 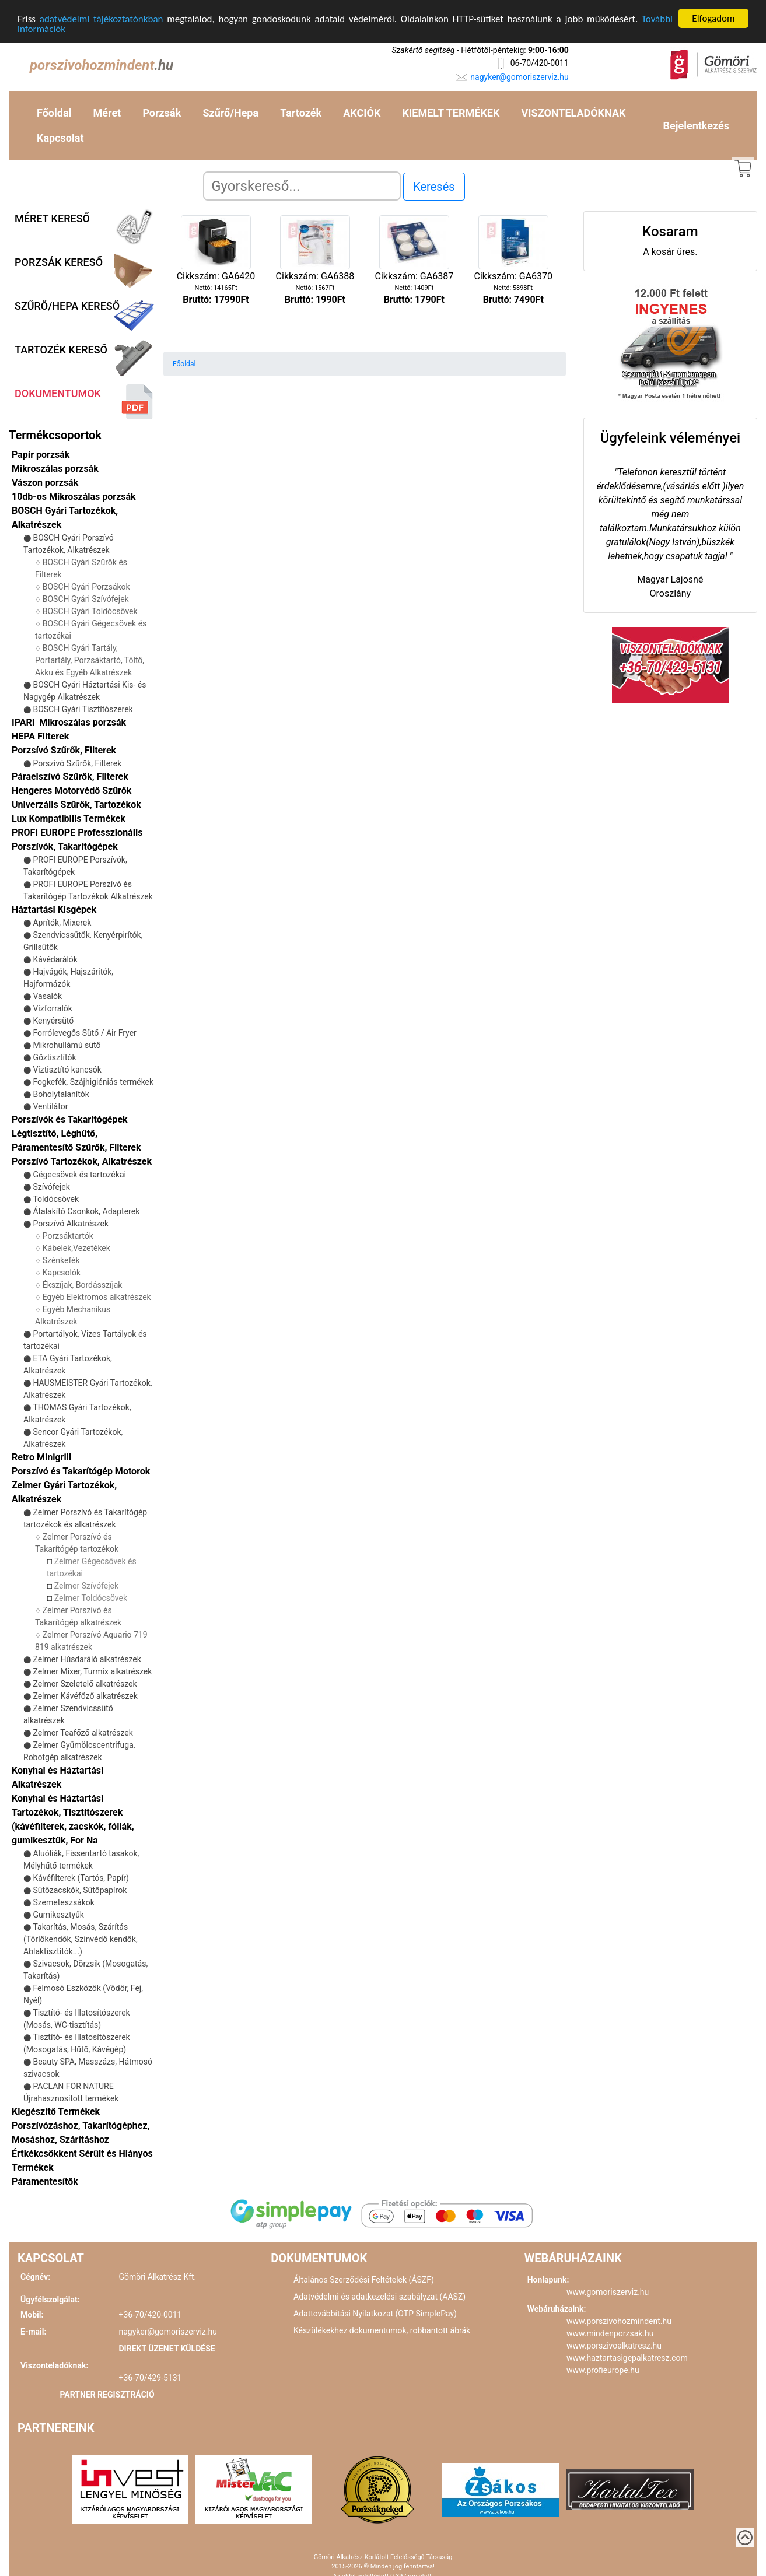 What do you see at coordinates (86, 1211) in the screenshot?
I see `Átalakító Csonkok, Adapterek` at bounding box center [86, 1211].